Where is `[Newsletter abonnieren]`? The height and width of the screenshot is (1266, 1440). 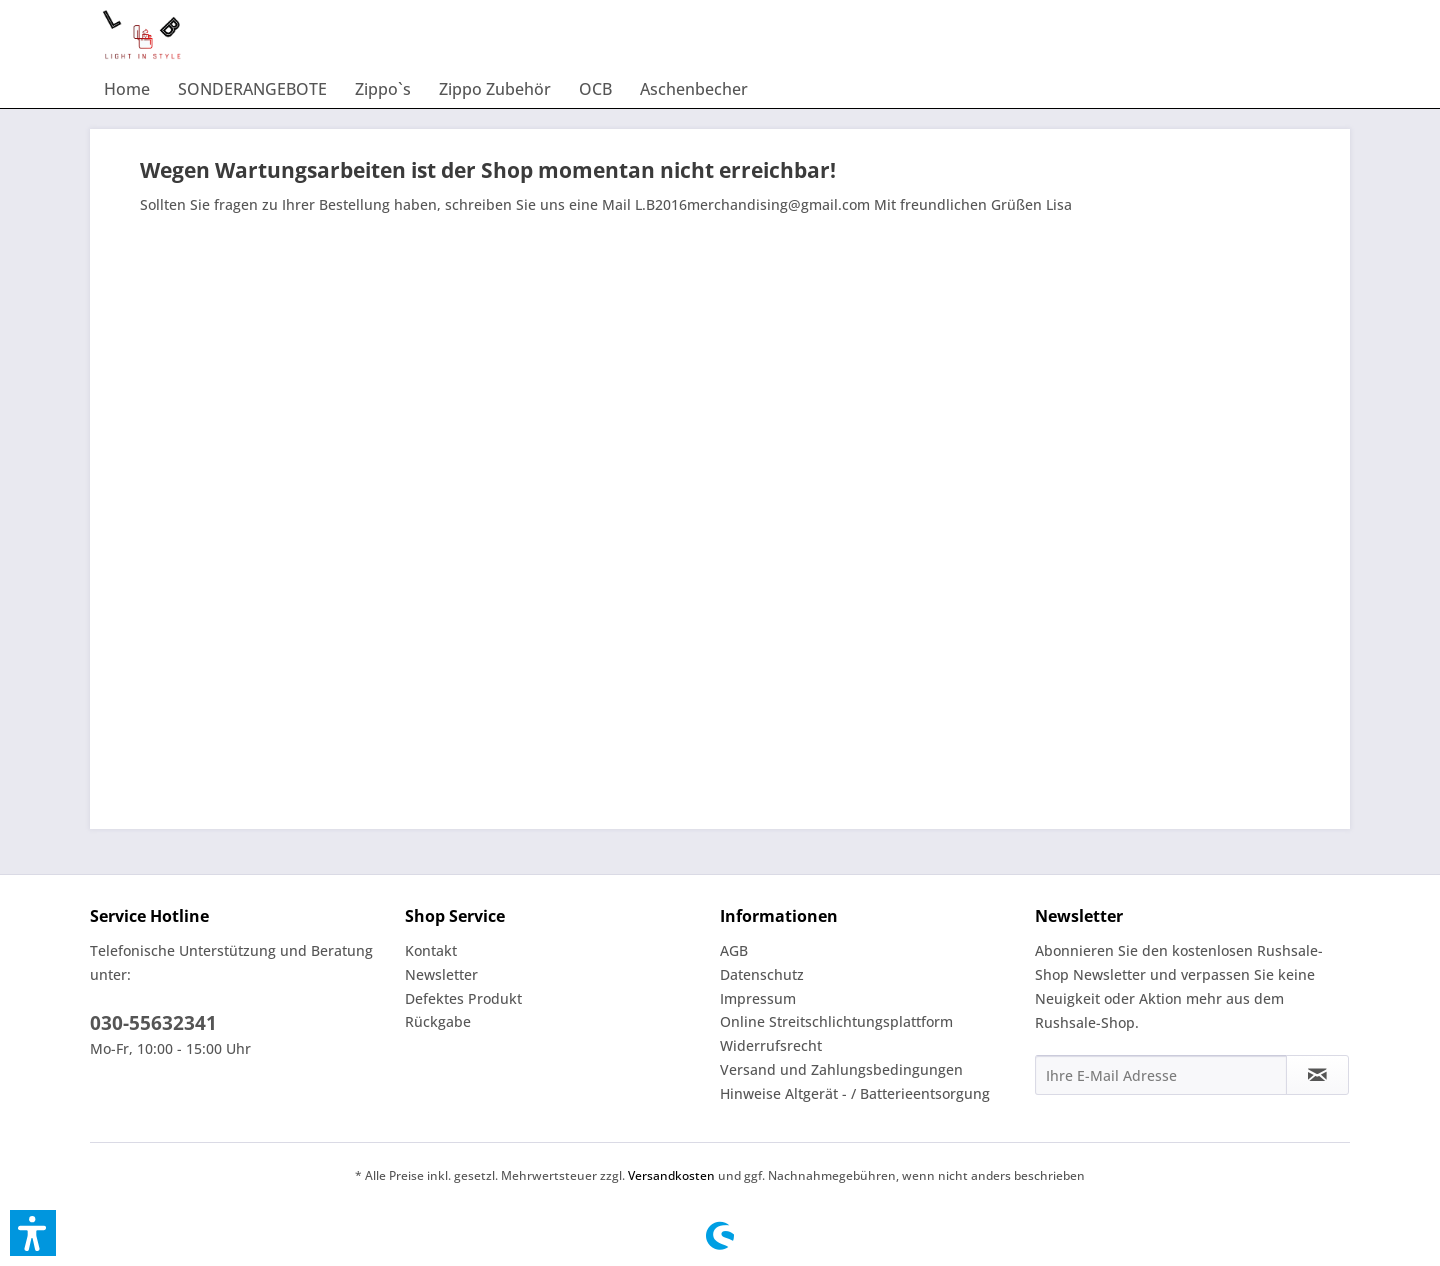
[Newsletter abonnieren] is located at coordinates (1317, 1075).